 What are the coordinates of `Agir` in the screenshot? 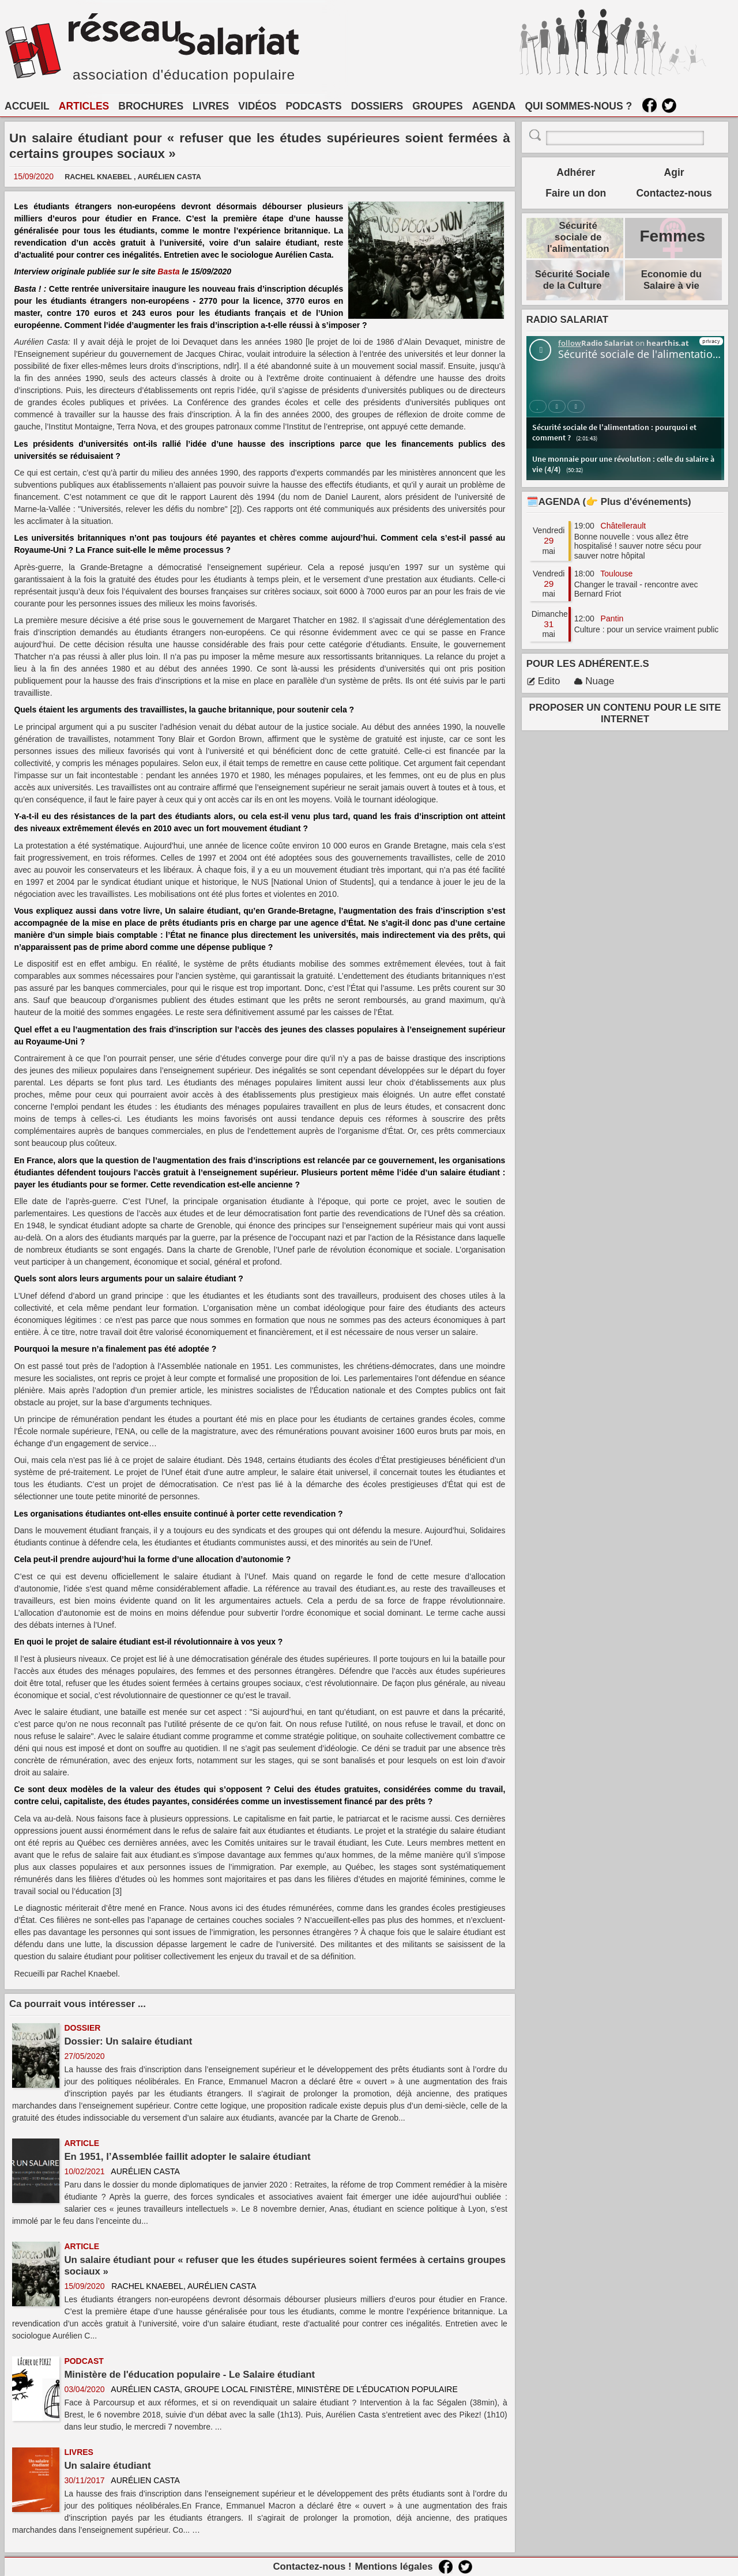 It's located at (674, 172).